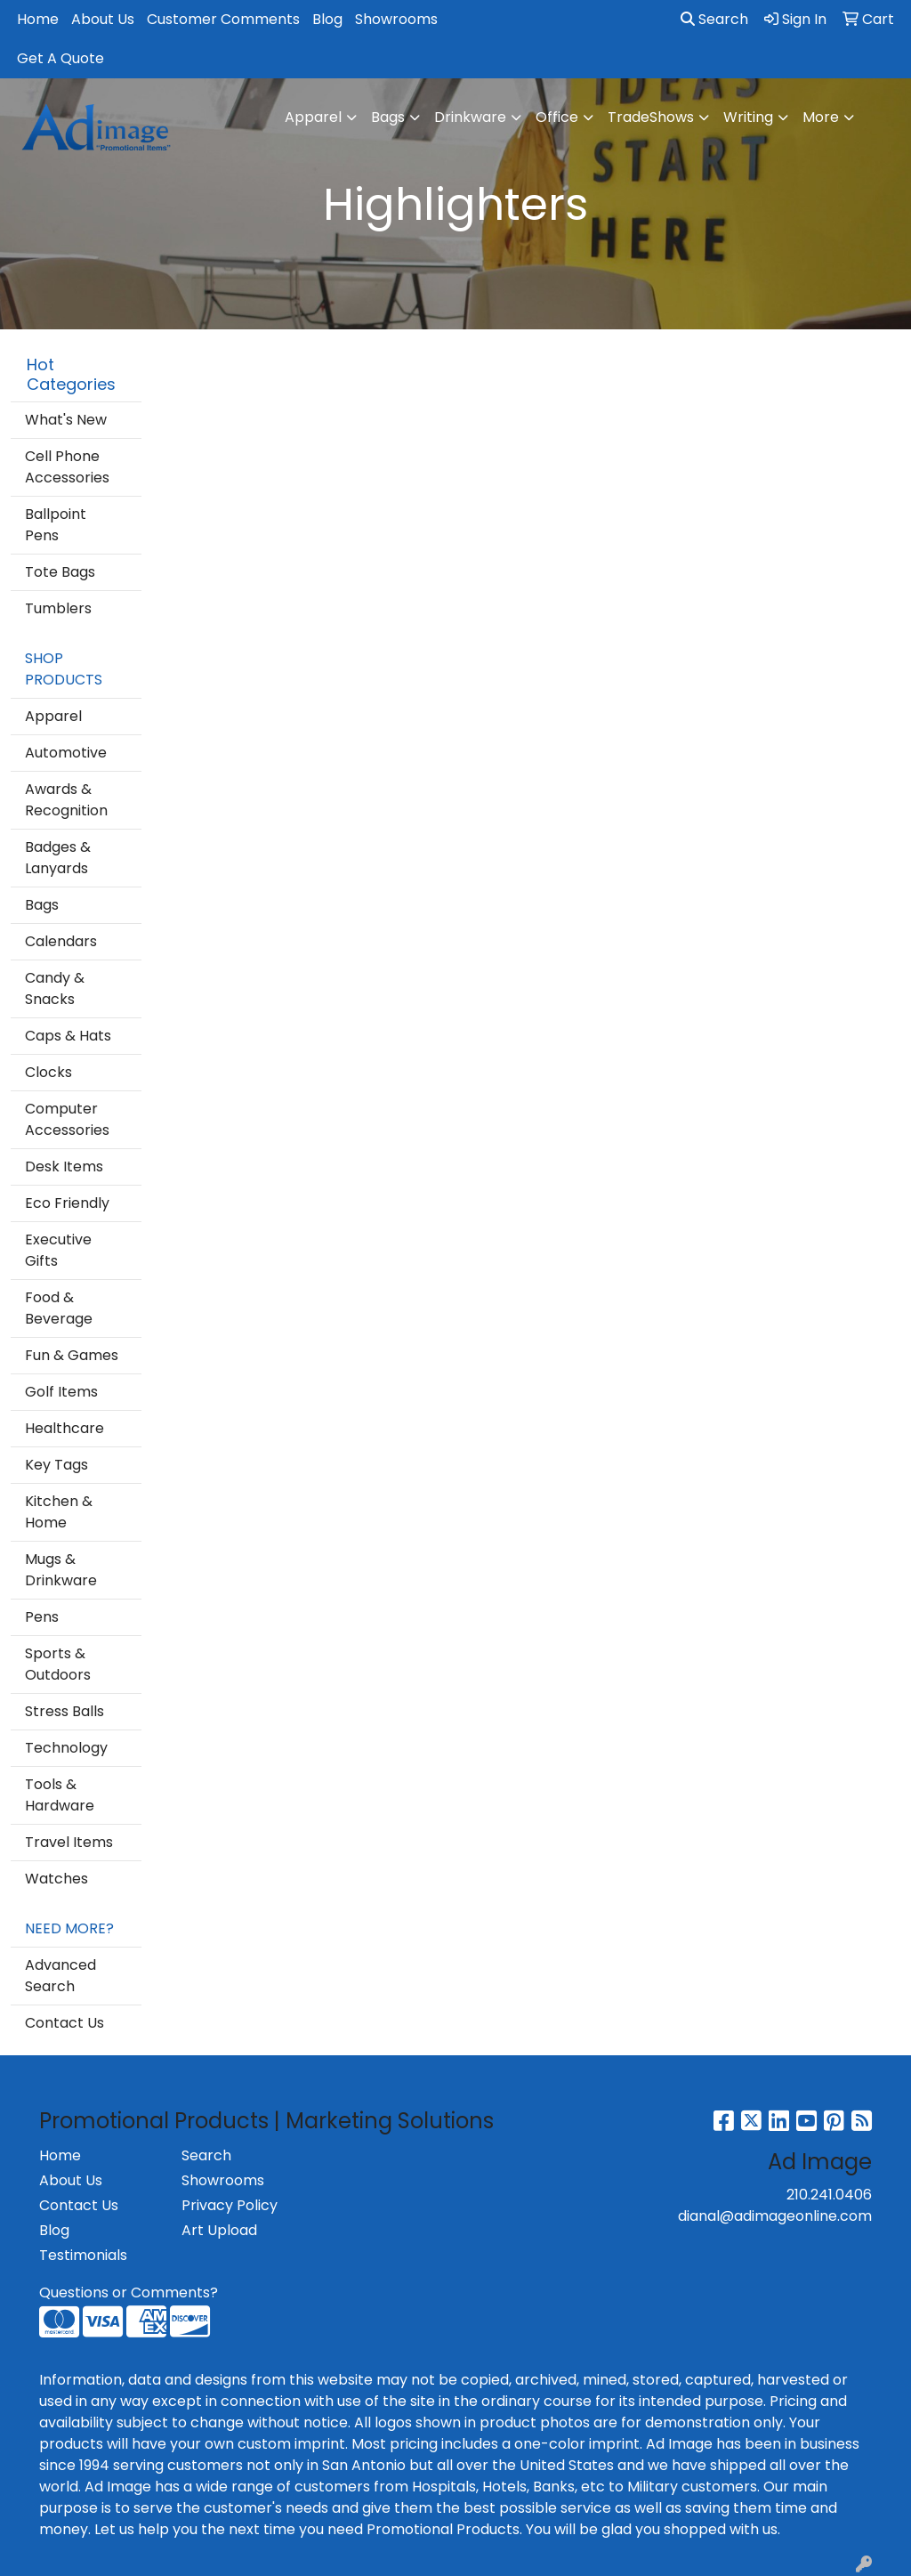 The height and width of the screenshot is (2576, 911). Describe the element at coordinates (313, 117) in the screenshot. I see `Apparel` at that location.